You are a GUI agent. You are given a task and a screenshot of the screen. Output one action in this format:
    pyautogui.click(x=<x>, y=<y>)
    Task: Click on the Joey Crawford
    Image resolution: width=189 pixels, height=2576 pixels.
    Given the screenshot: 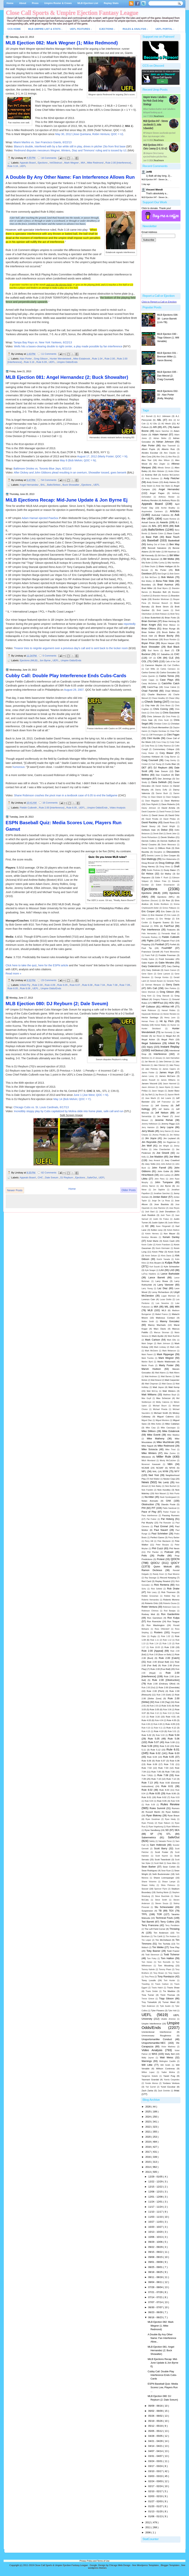 What is the action you would take?
    pyautogui.click(x=172, y=1160)
    